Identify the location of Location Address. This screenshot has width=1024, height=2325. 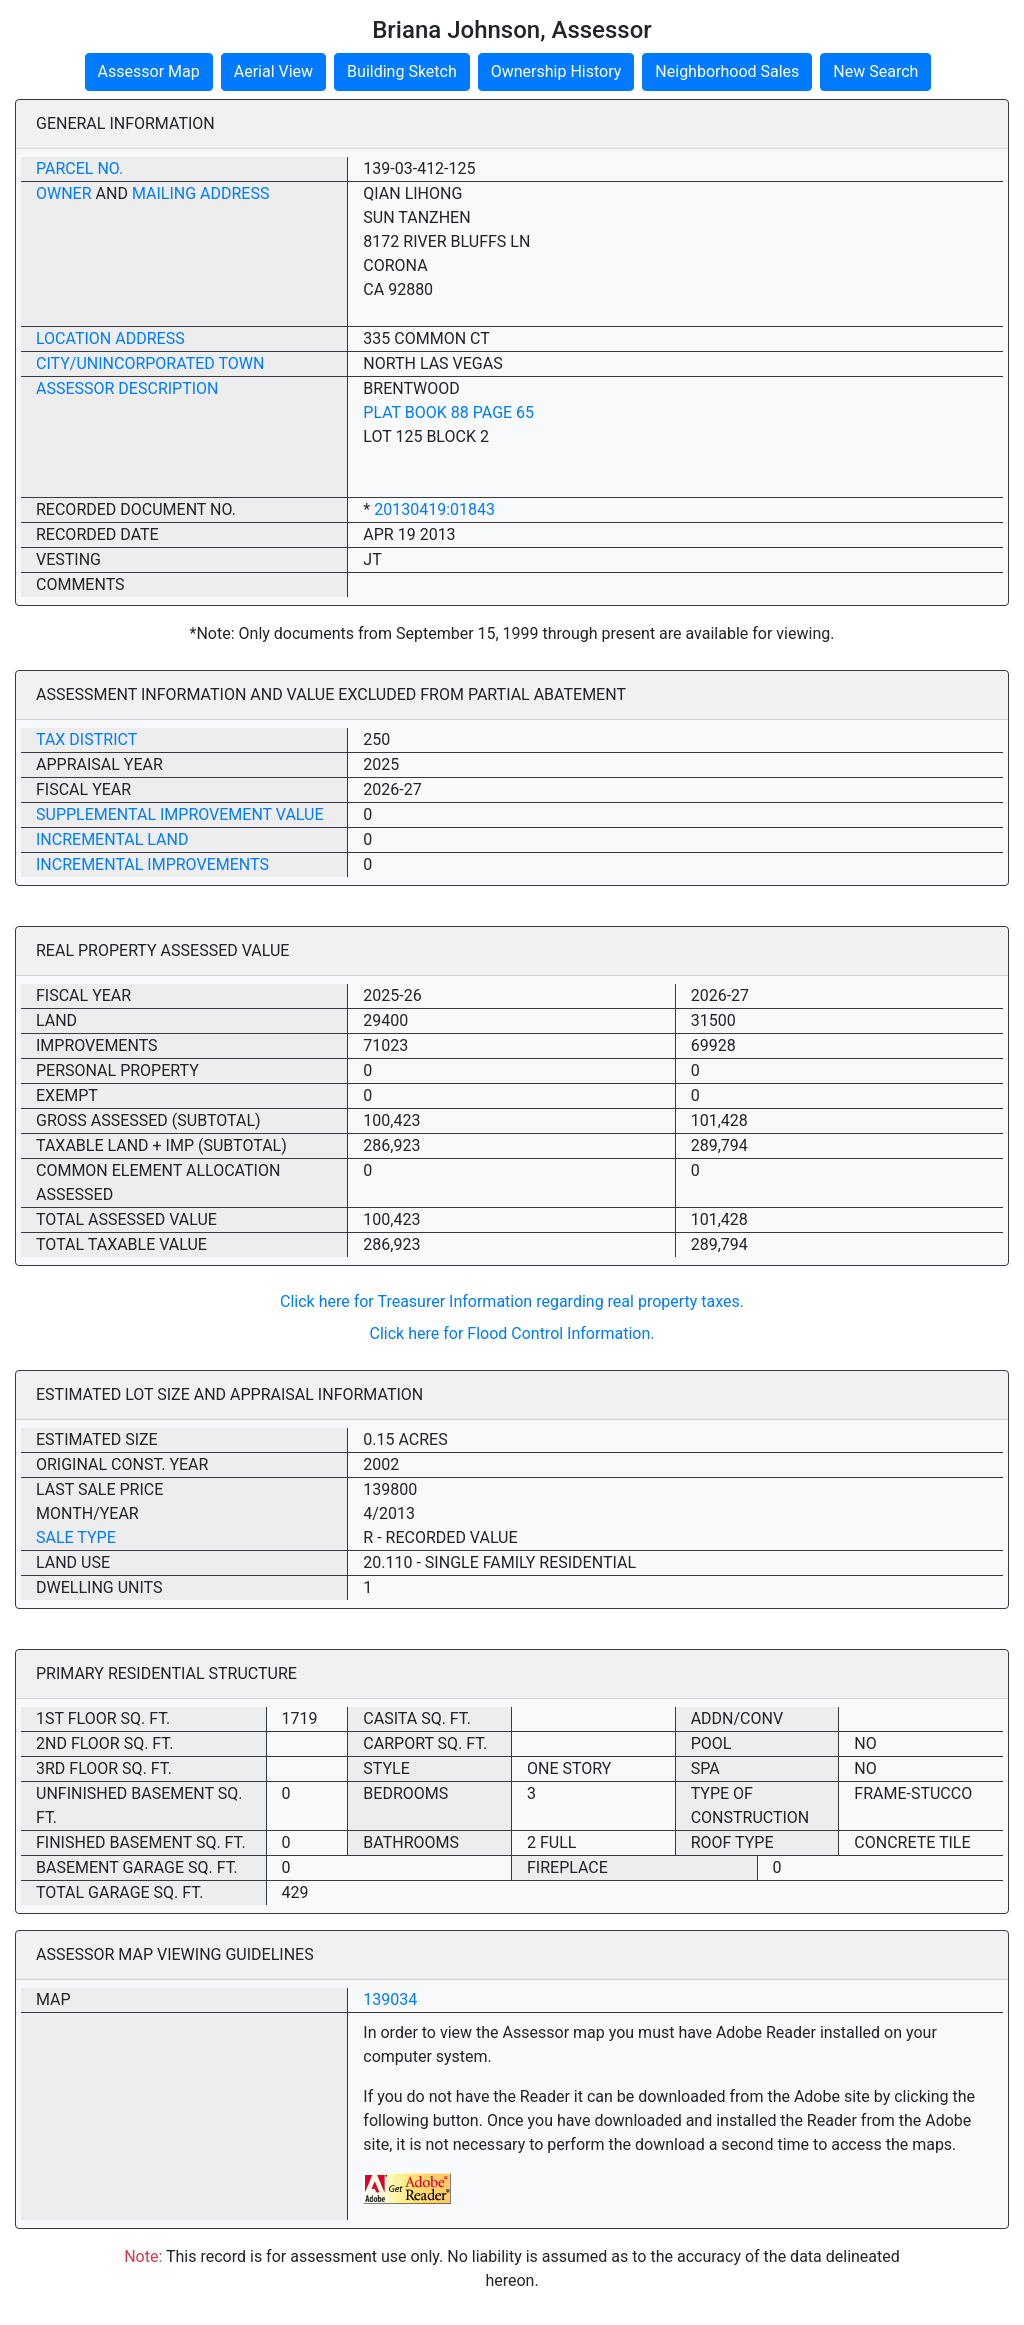
(110, 338).